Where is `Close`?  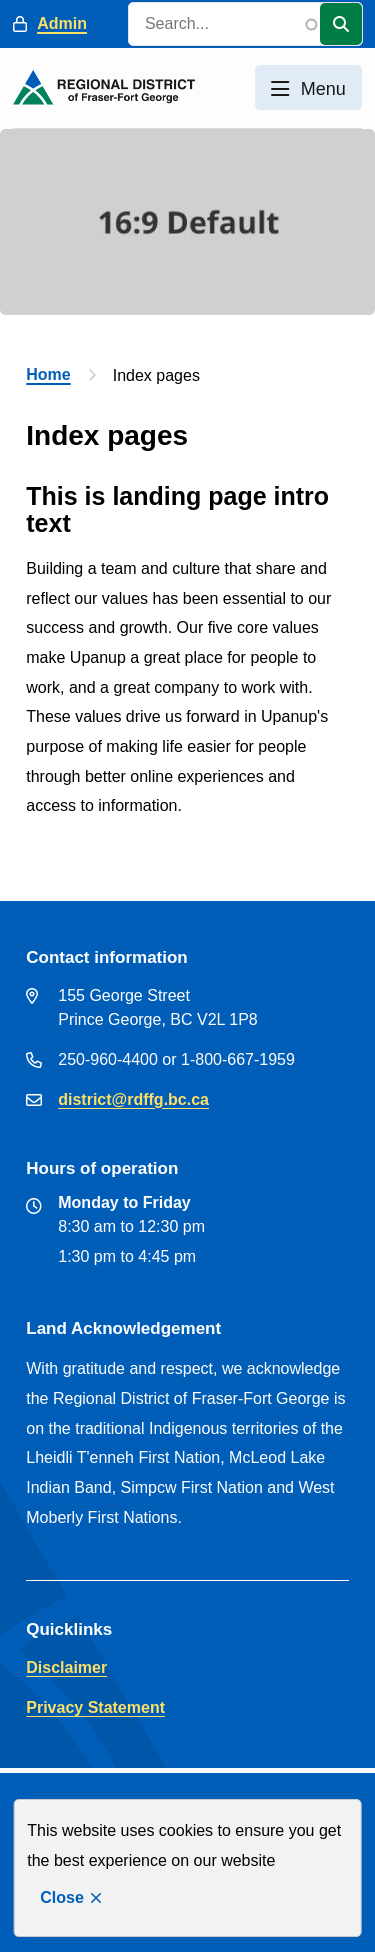 Close is located at coordinates (62, 1897).